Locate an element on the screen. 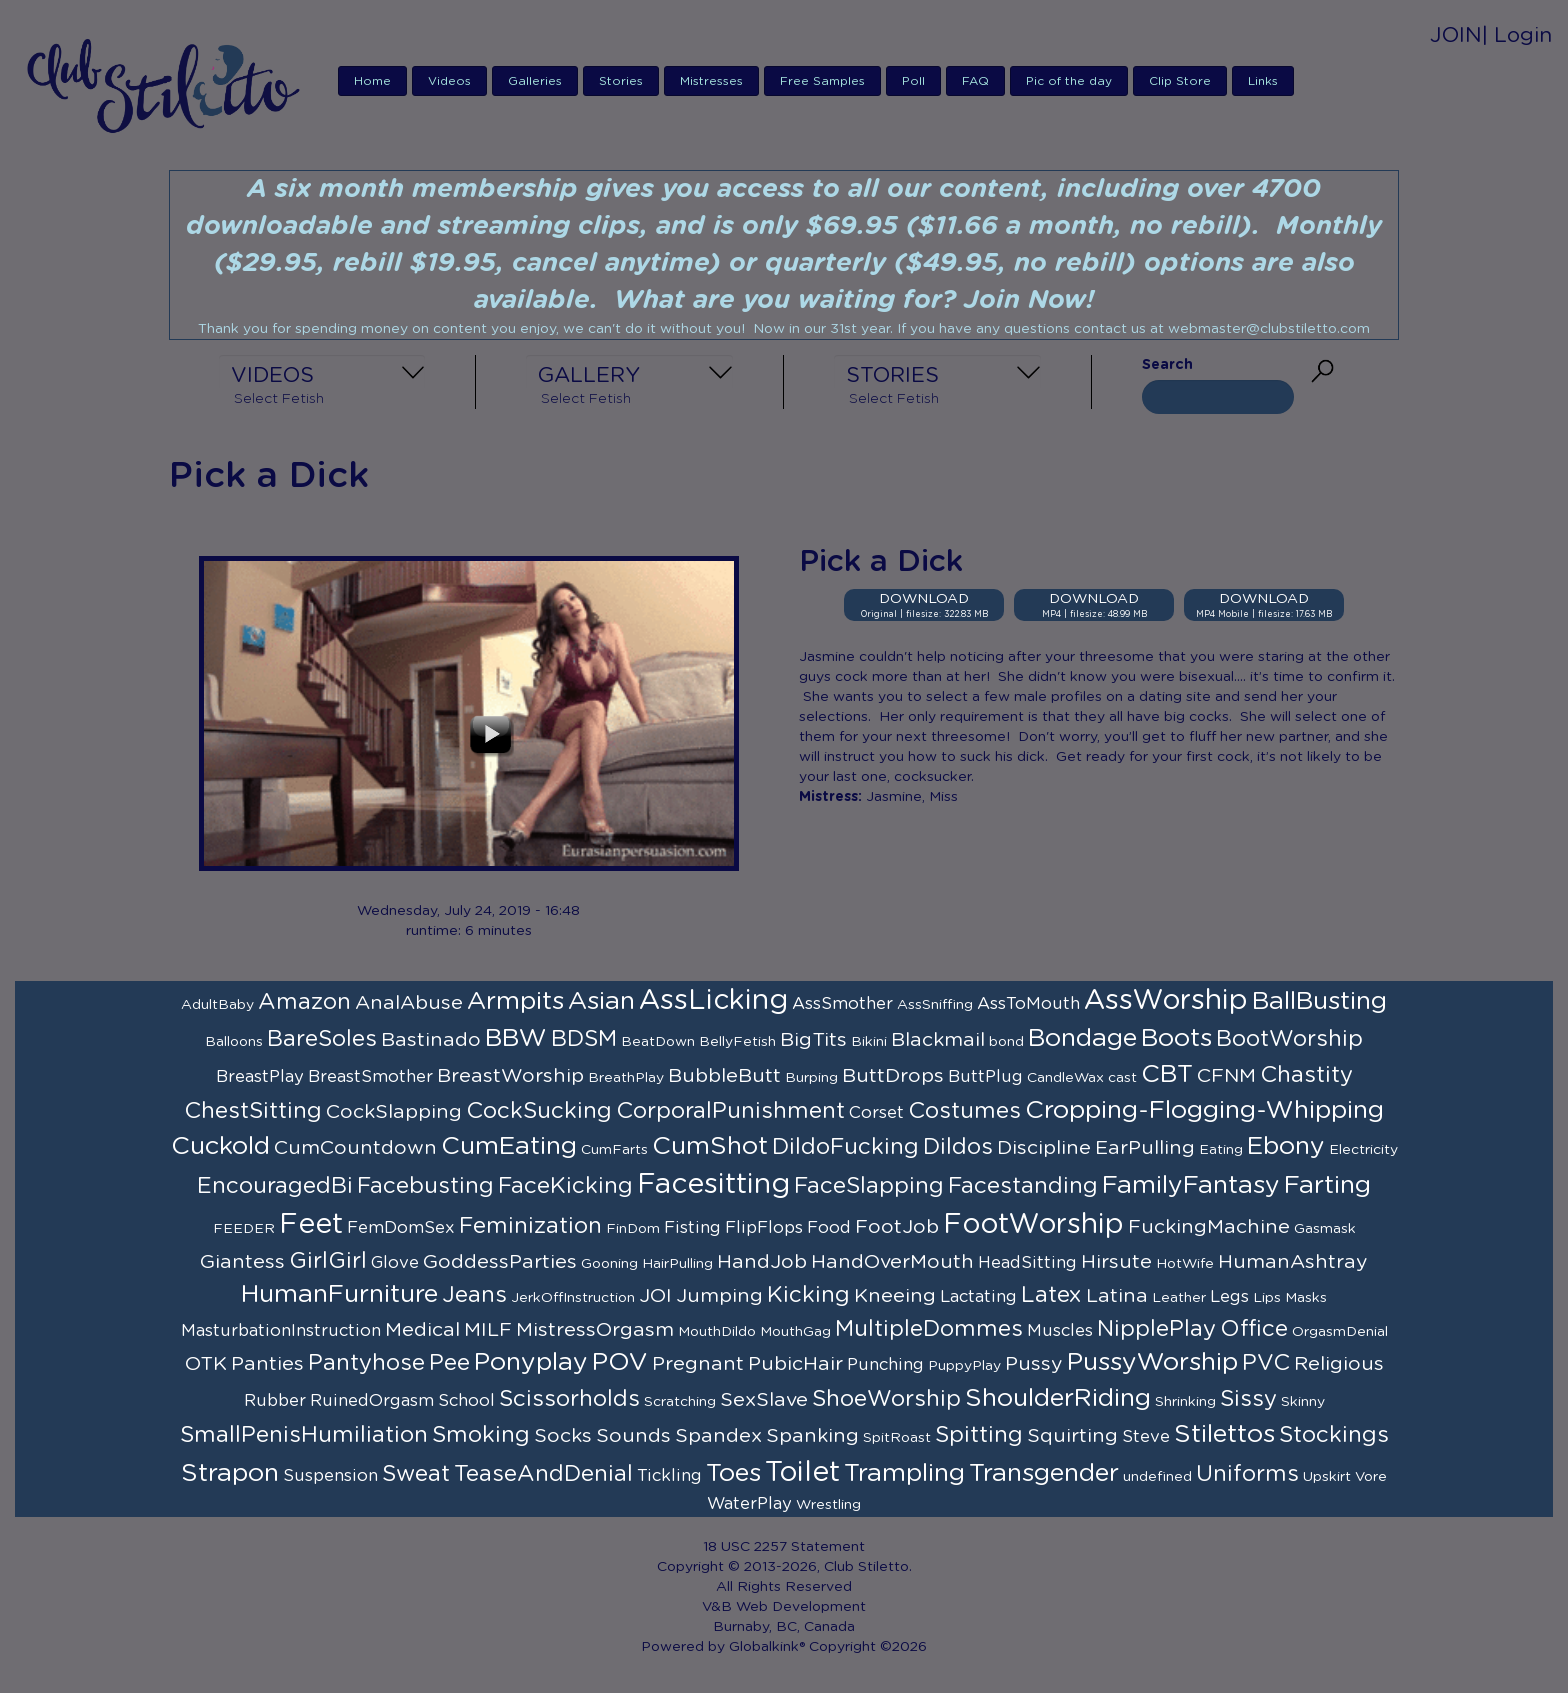  BootWorship is located at coordinates (1289, 1039).